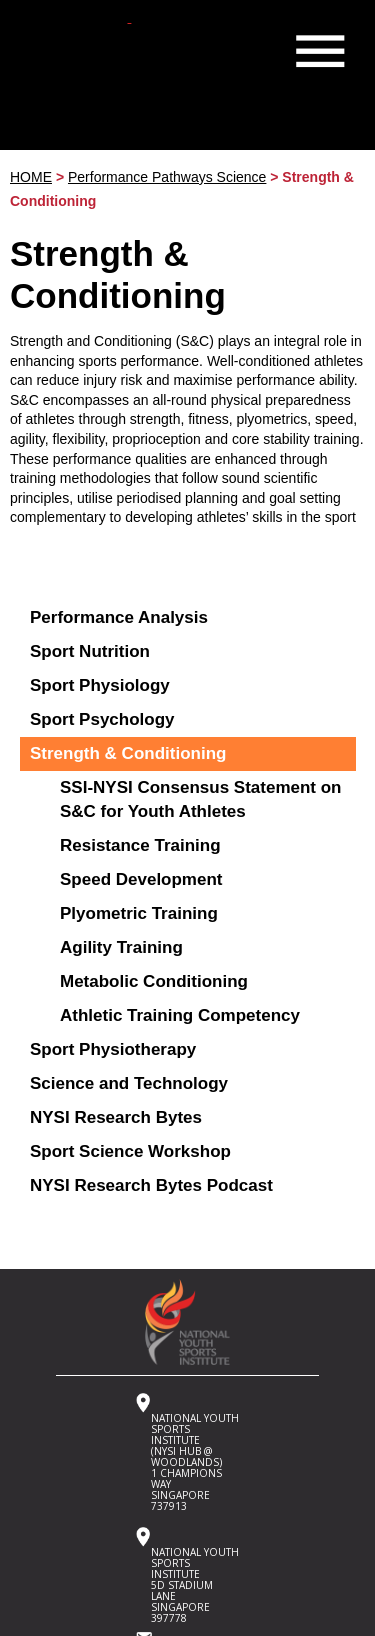 The width and height of the screenshot is (375, 1636). What do you see at coordinates (100, 685) in the screenshot?
I see `Sport Physiology` at bounding box center [100, 685].